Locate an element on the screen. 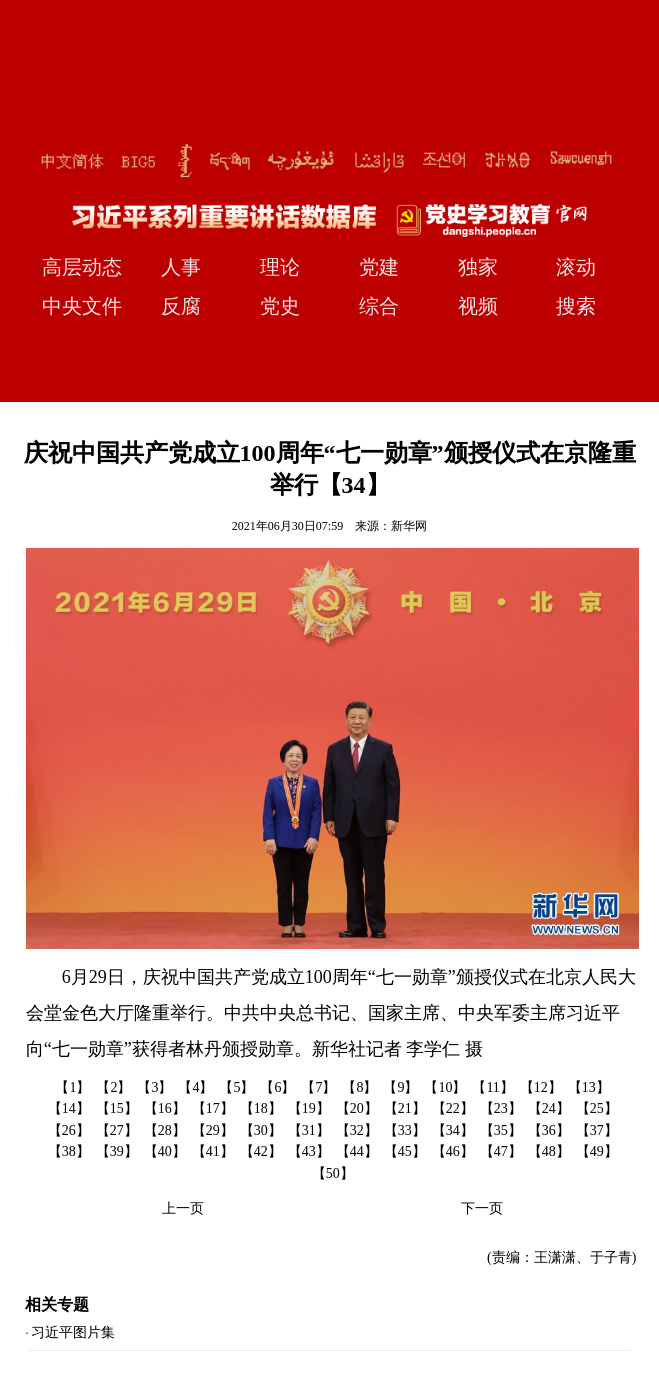 This screenshot has width=659, height=1386. 【36】 is located at coordinates (549, 1130).